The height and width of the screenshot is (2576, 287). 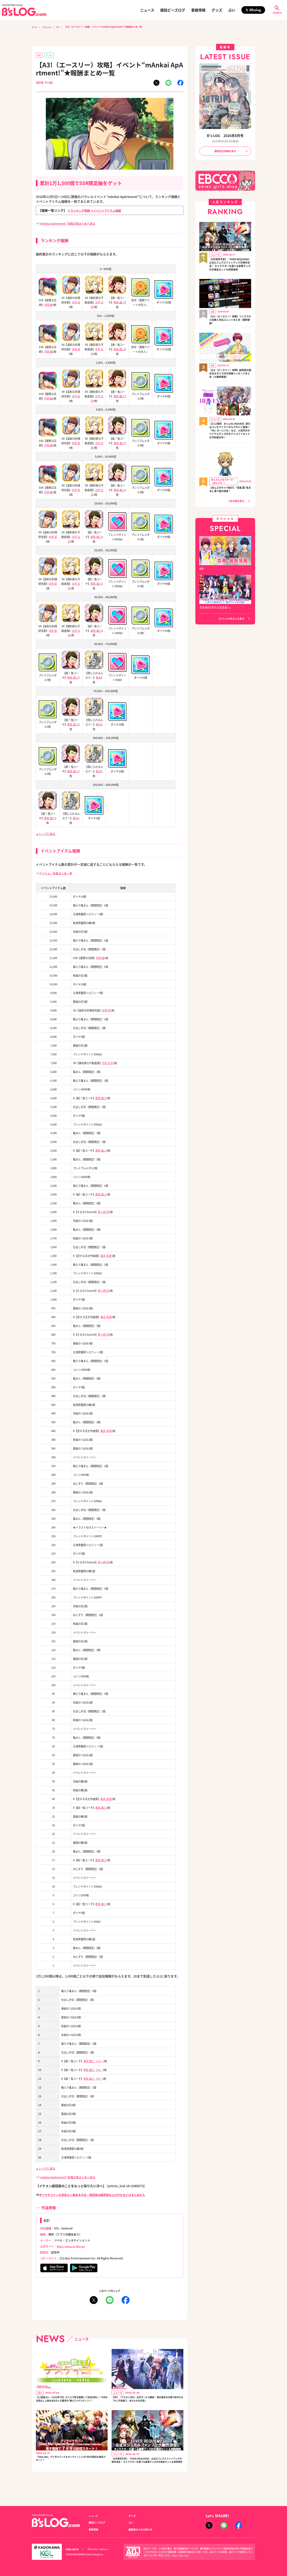 I want to click on A3!, so click(x=62, y=26).